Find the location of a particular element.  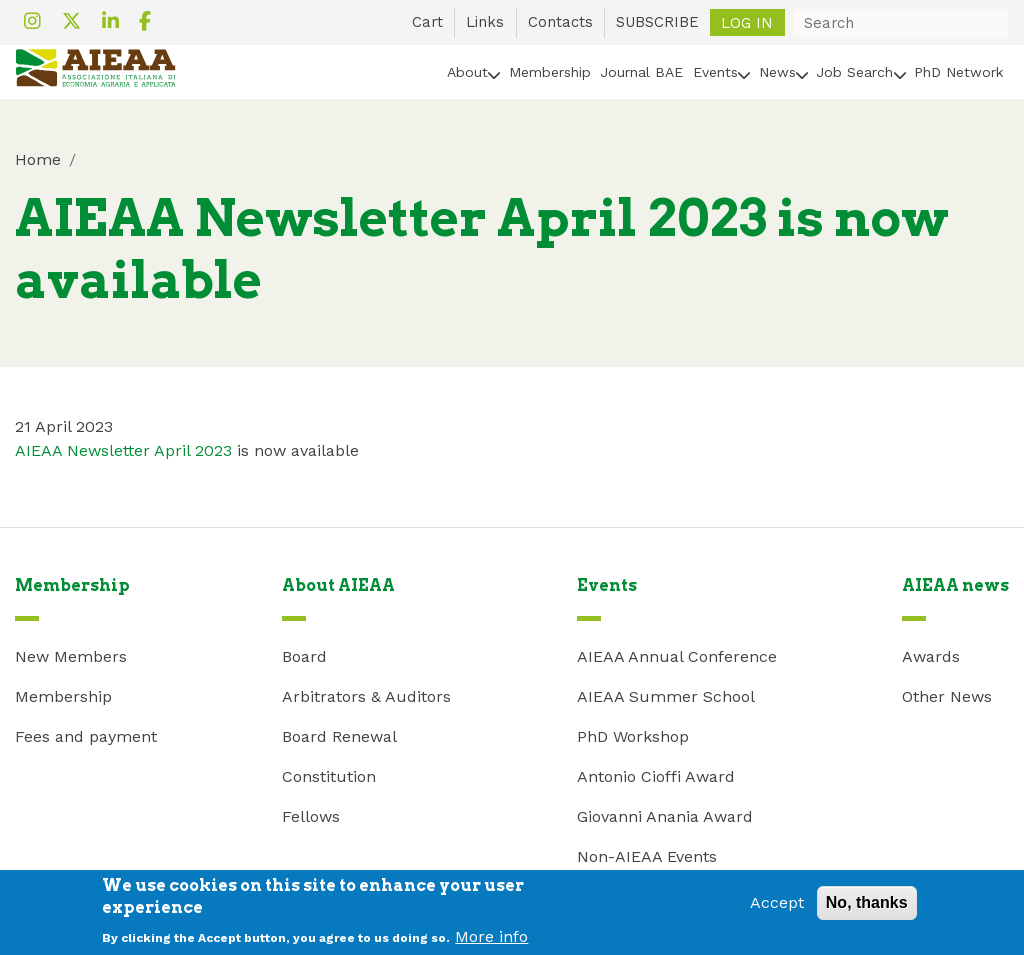

Other News is located at coordinates (947, 696).